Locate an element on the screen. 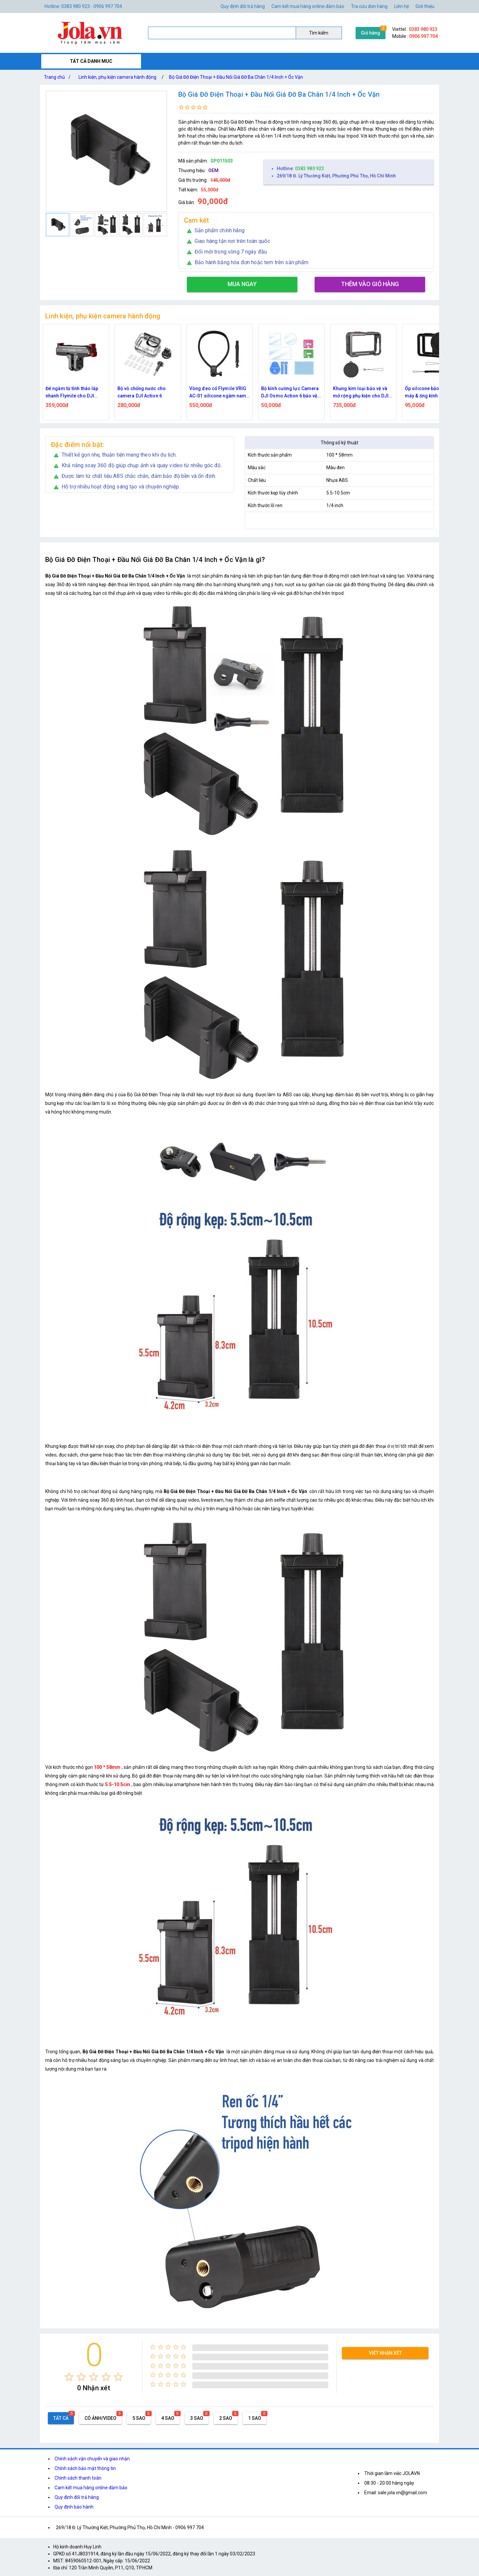 This screenshot has width=479, height=2576. Bộ vỏ chống nước cho camera DJI Action 6 is located at coordinates (141, 392).